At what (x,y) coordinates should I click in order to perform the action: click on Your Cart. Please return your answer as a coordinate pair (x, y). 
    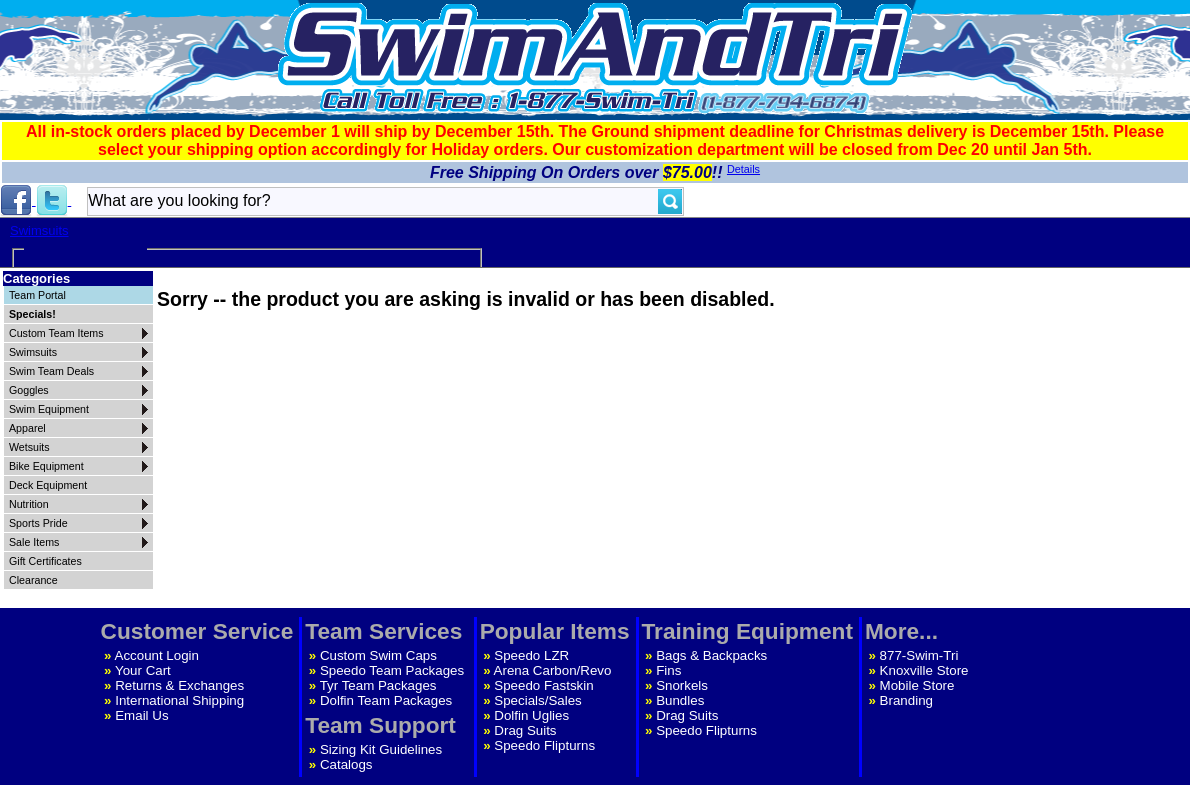
    Looking at the image, I should click on (143, 670).